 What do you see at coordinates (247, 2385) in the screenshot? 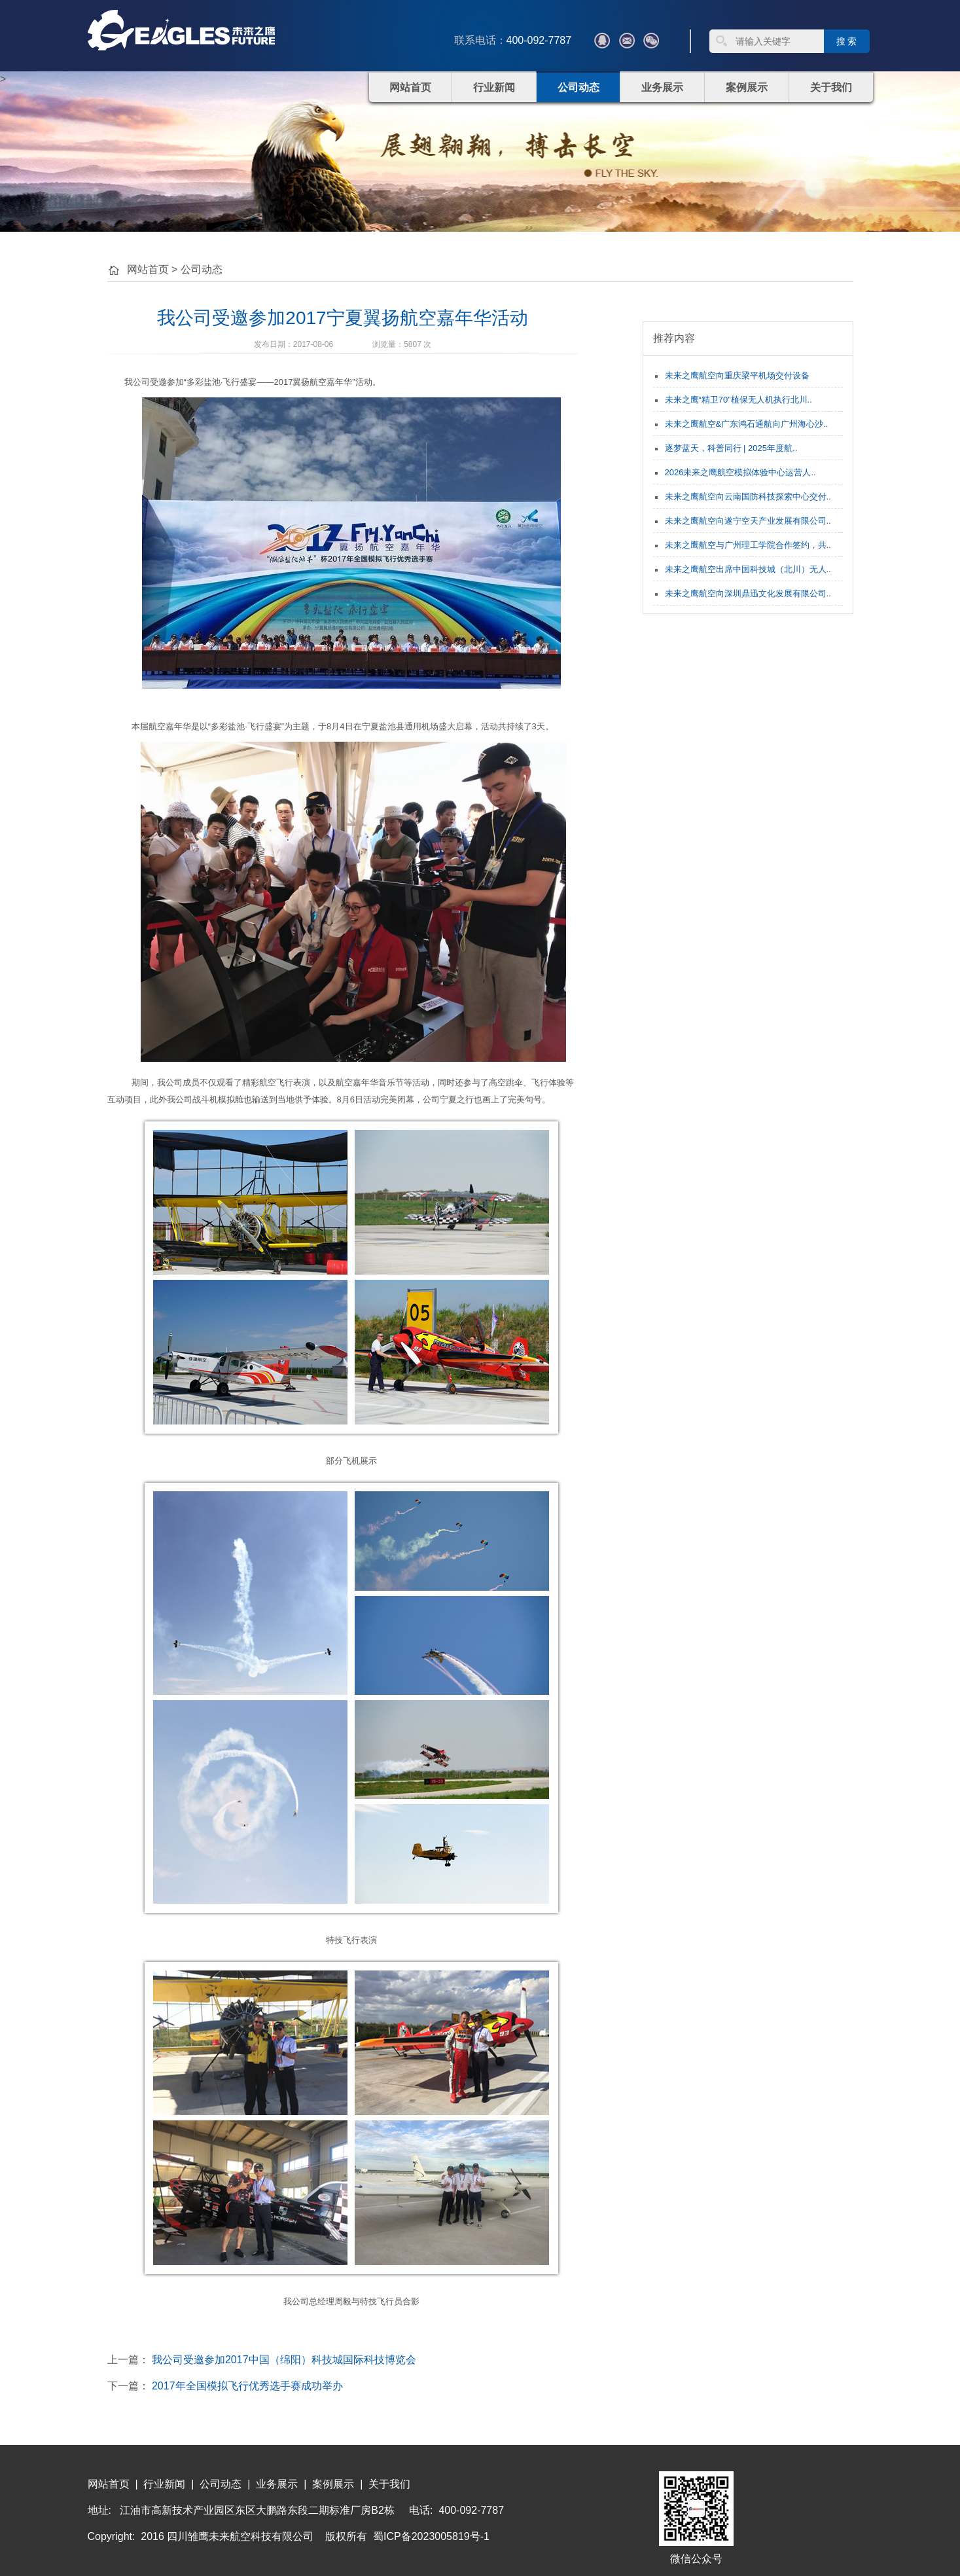
I see `2017年全国模拟飞行优秀选手赛成功举办` at bounding box center [247, 2385].